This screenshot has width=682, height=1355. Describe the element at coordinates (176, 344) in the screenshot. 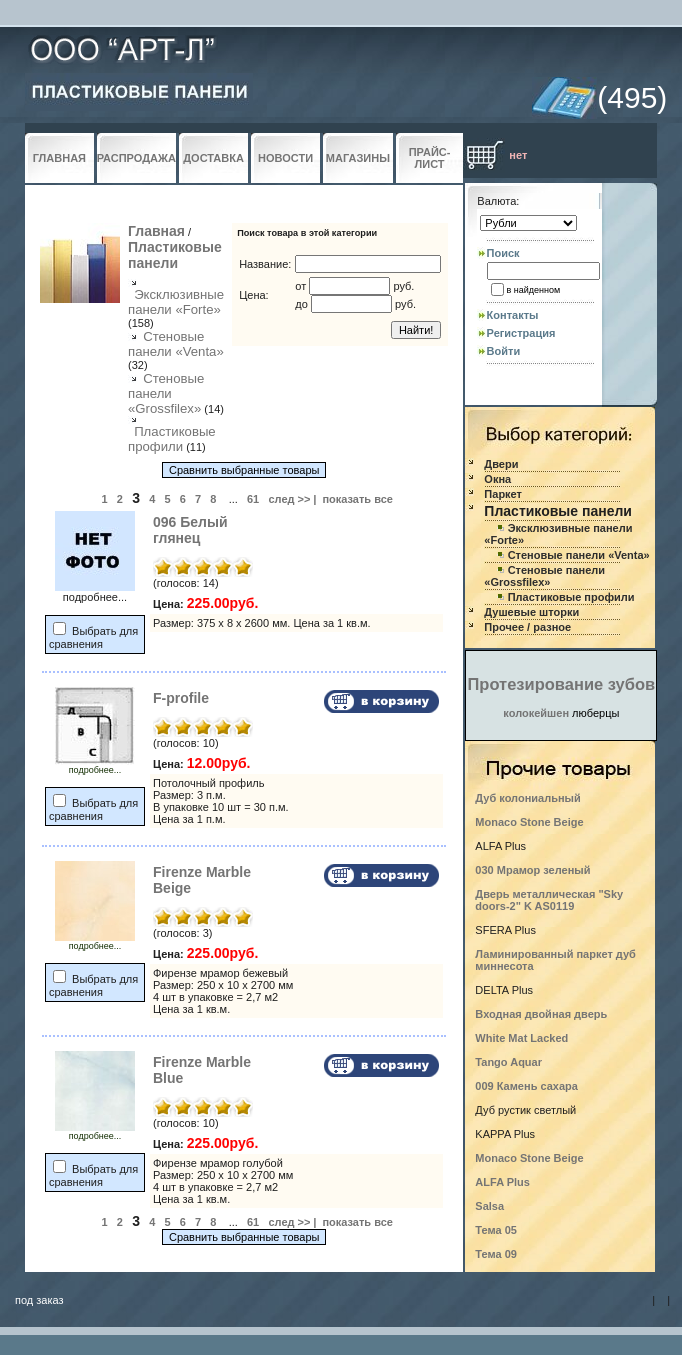

I see `Стеновые панели «Venta»` at that location.